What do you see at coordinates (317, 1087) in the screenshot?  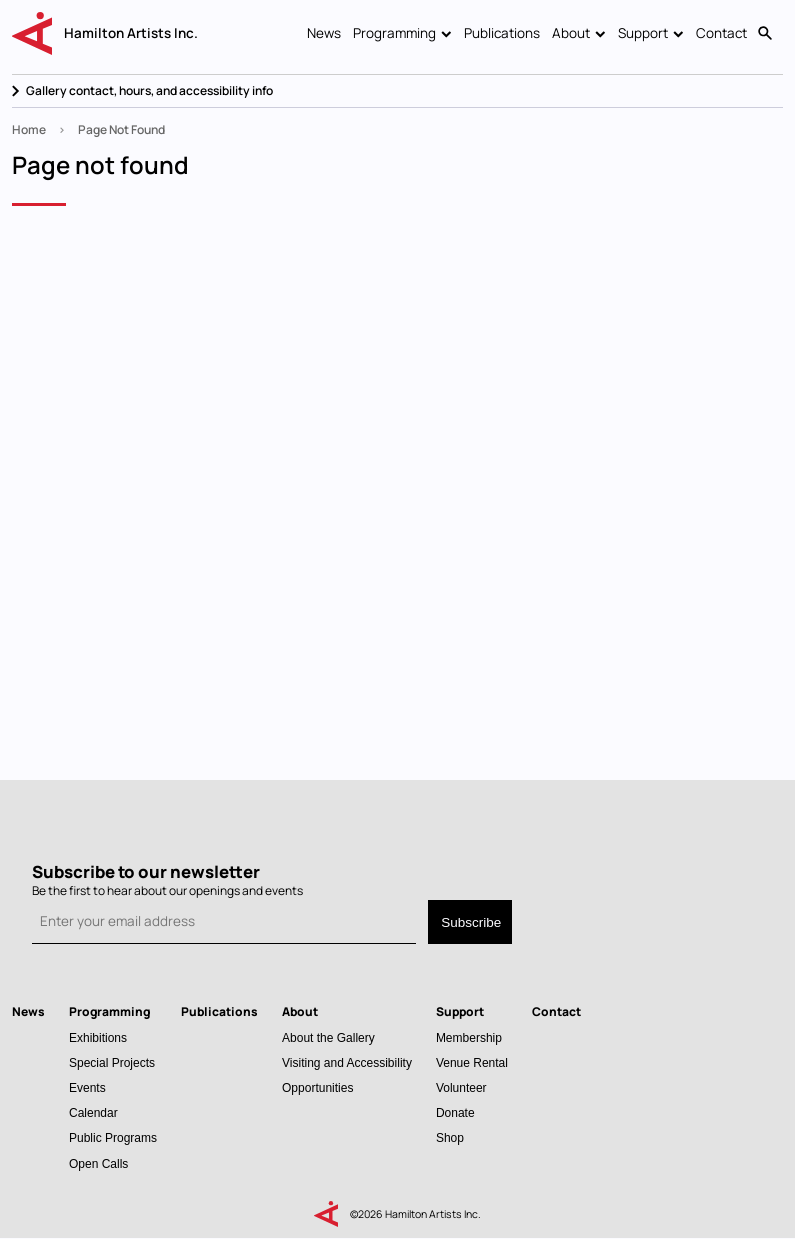 I see `Opportunities` at bounding box center [317, 1087].